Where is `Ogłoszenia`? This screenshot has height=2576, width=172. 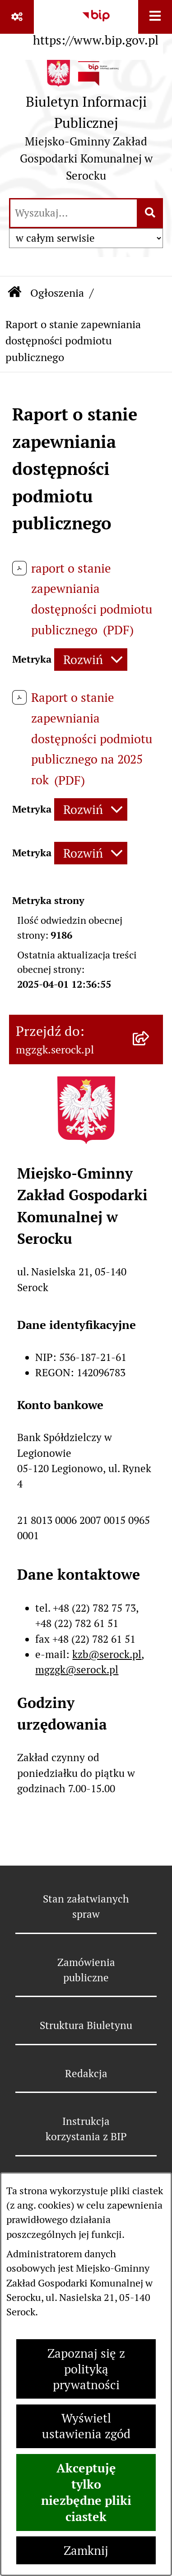 Ogłoszenia is located at coordinates (57, 293).